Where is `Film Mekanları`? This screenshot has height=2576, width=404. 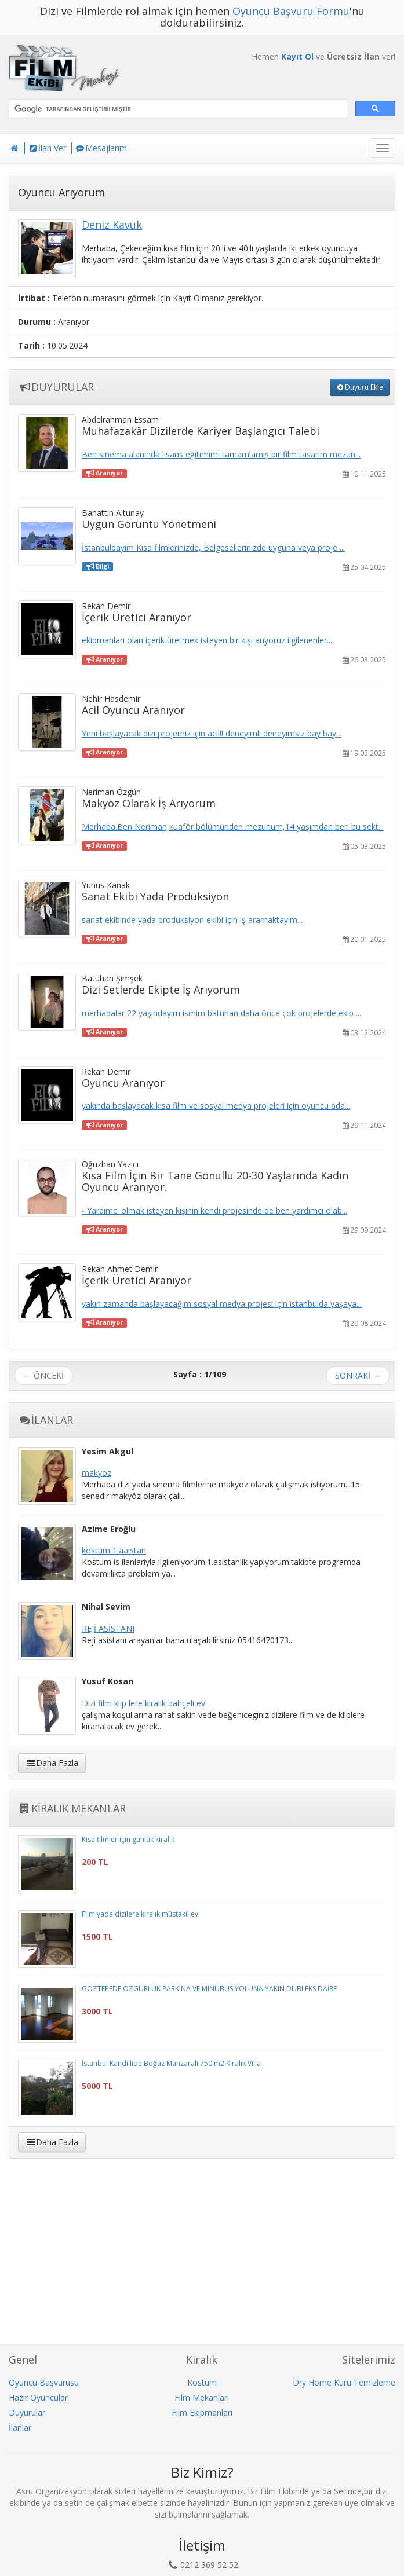 Film Mekanları is located at coordinates (201, 2397).